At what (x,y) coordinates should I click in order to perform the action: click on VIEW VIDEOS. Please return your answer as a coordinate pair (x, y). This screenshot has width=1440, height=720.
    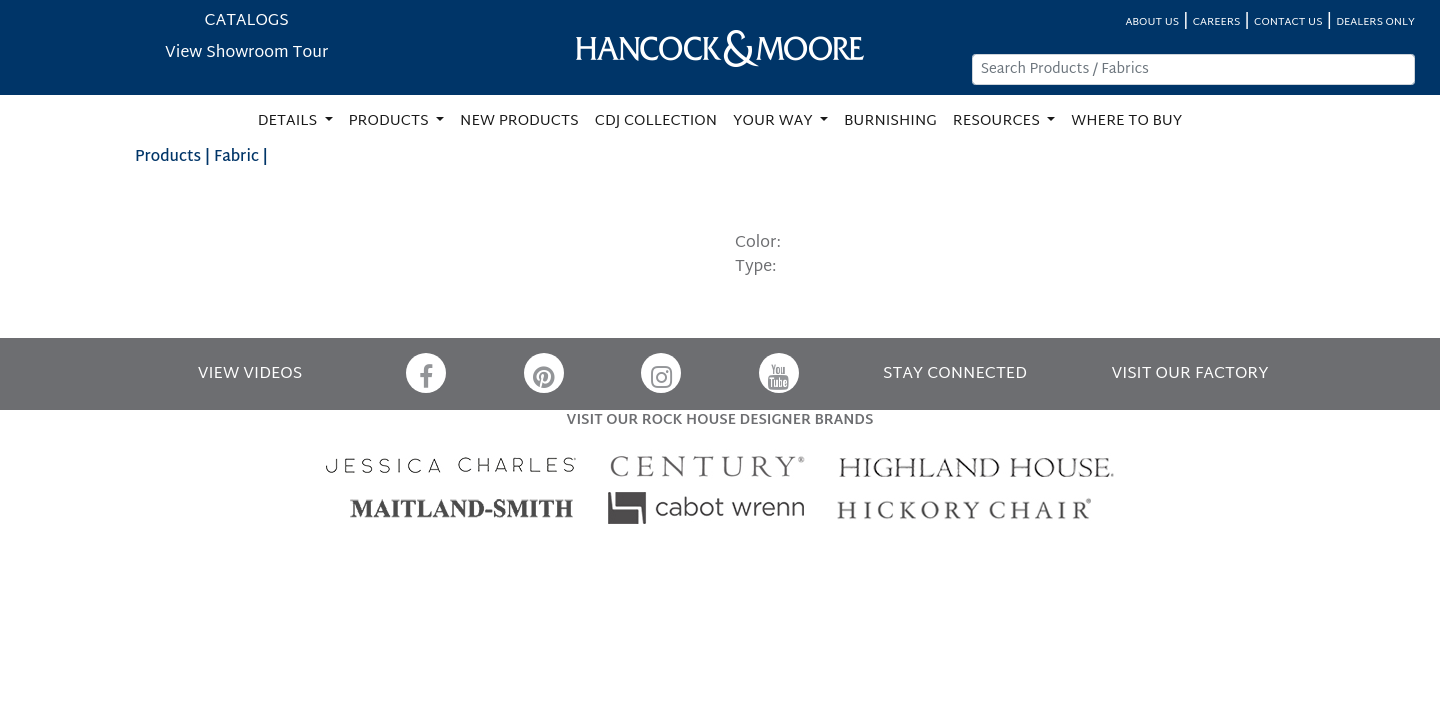
    Looking at the image, I should click on (250, 374).